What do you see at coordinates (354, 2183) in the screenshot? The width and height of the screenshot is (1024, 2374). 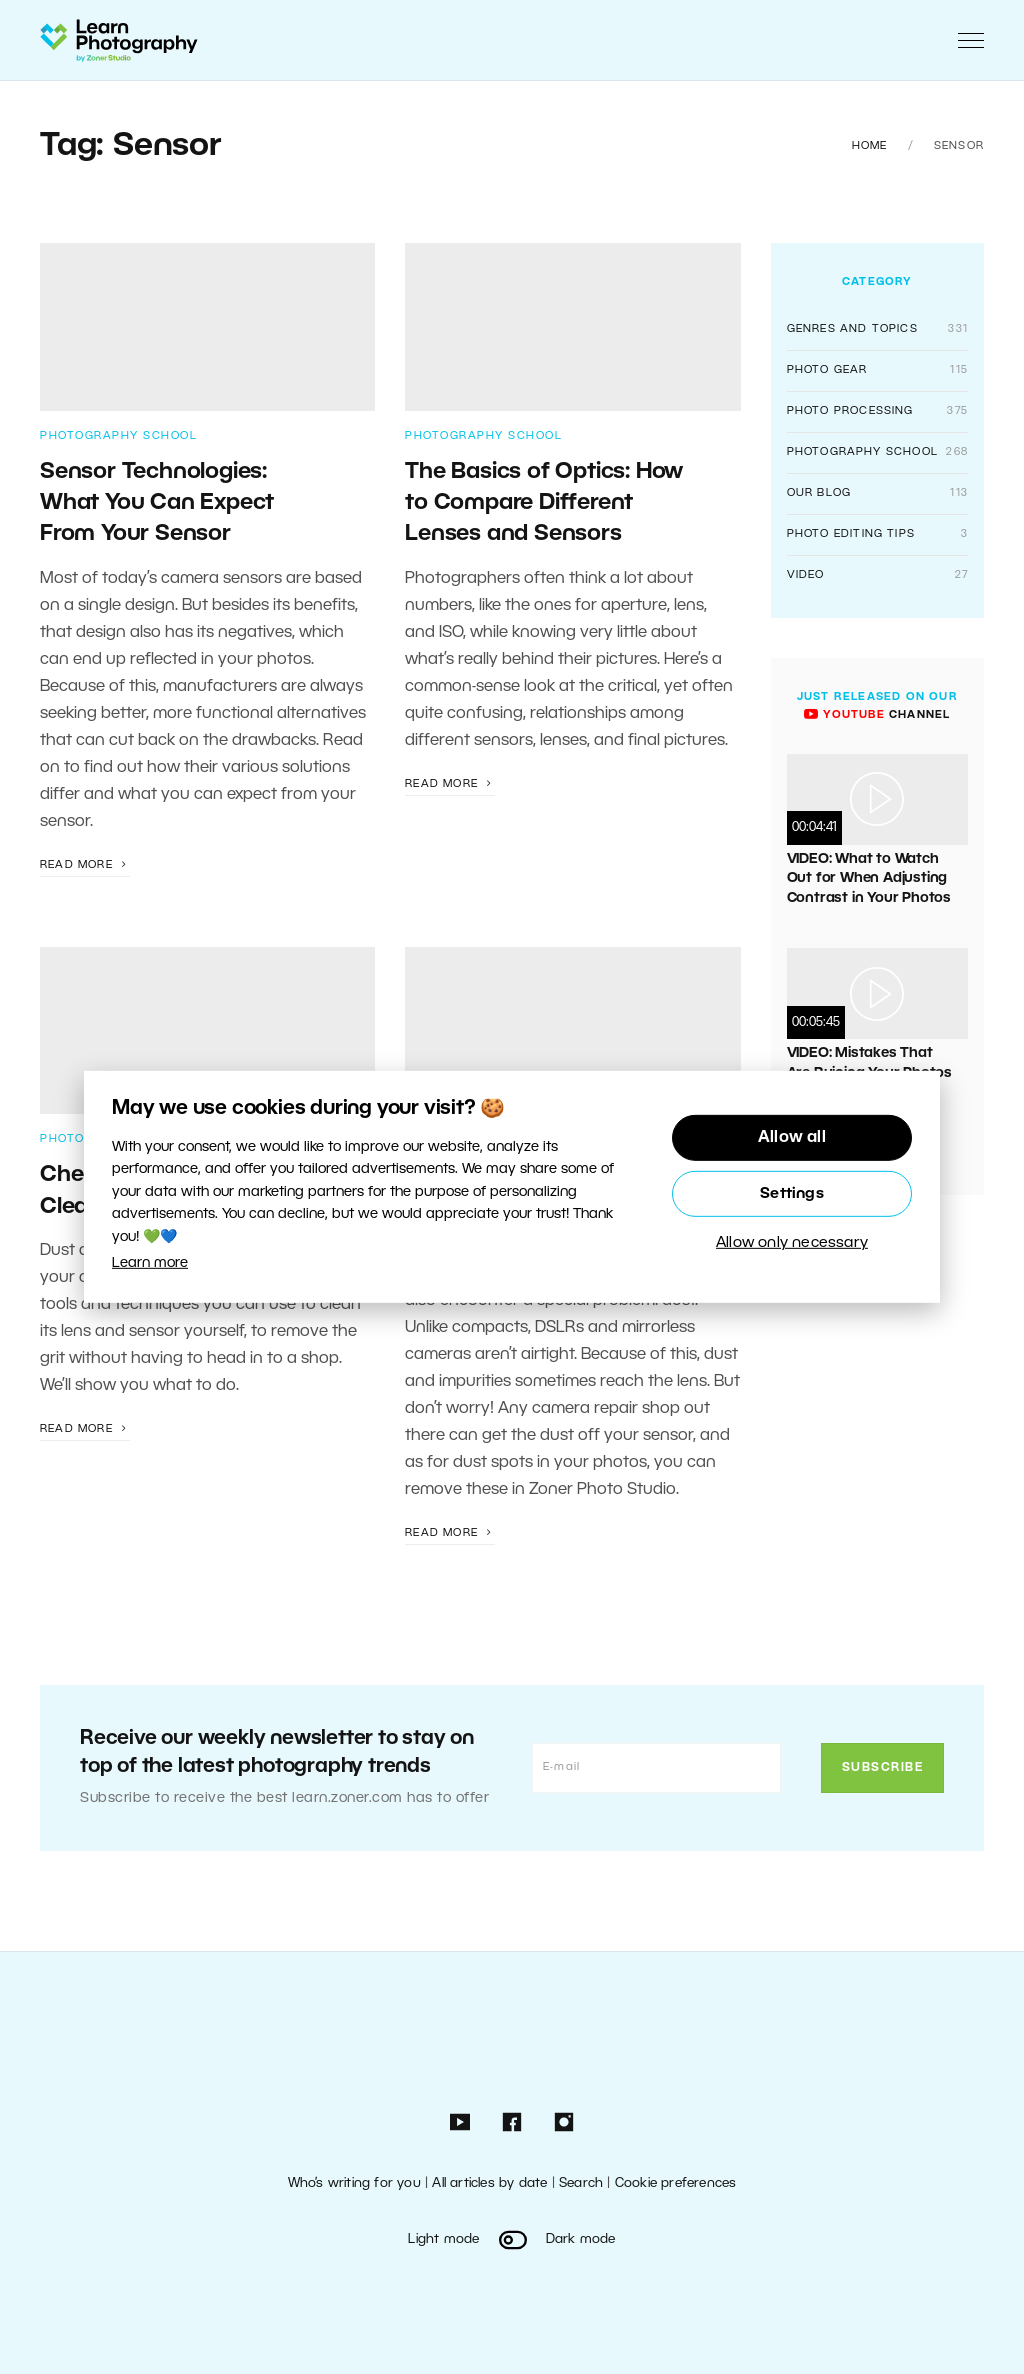 I see `Who’s writing for you` at bounding box center [354, 2183].